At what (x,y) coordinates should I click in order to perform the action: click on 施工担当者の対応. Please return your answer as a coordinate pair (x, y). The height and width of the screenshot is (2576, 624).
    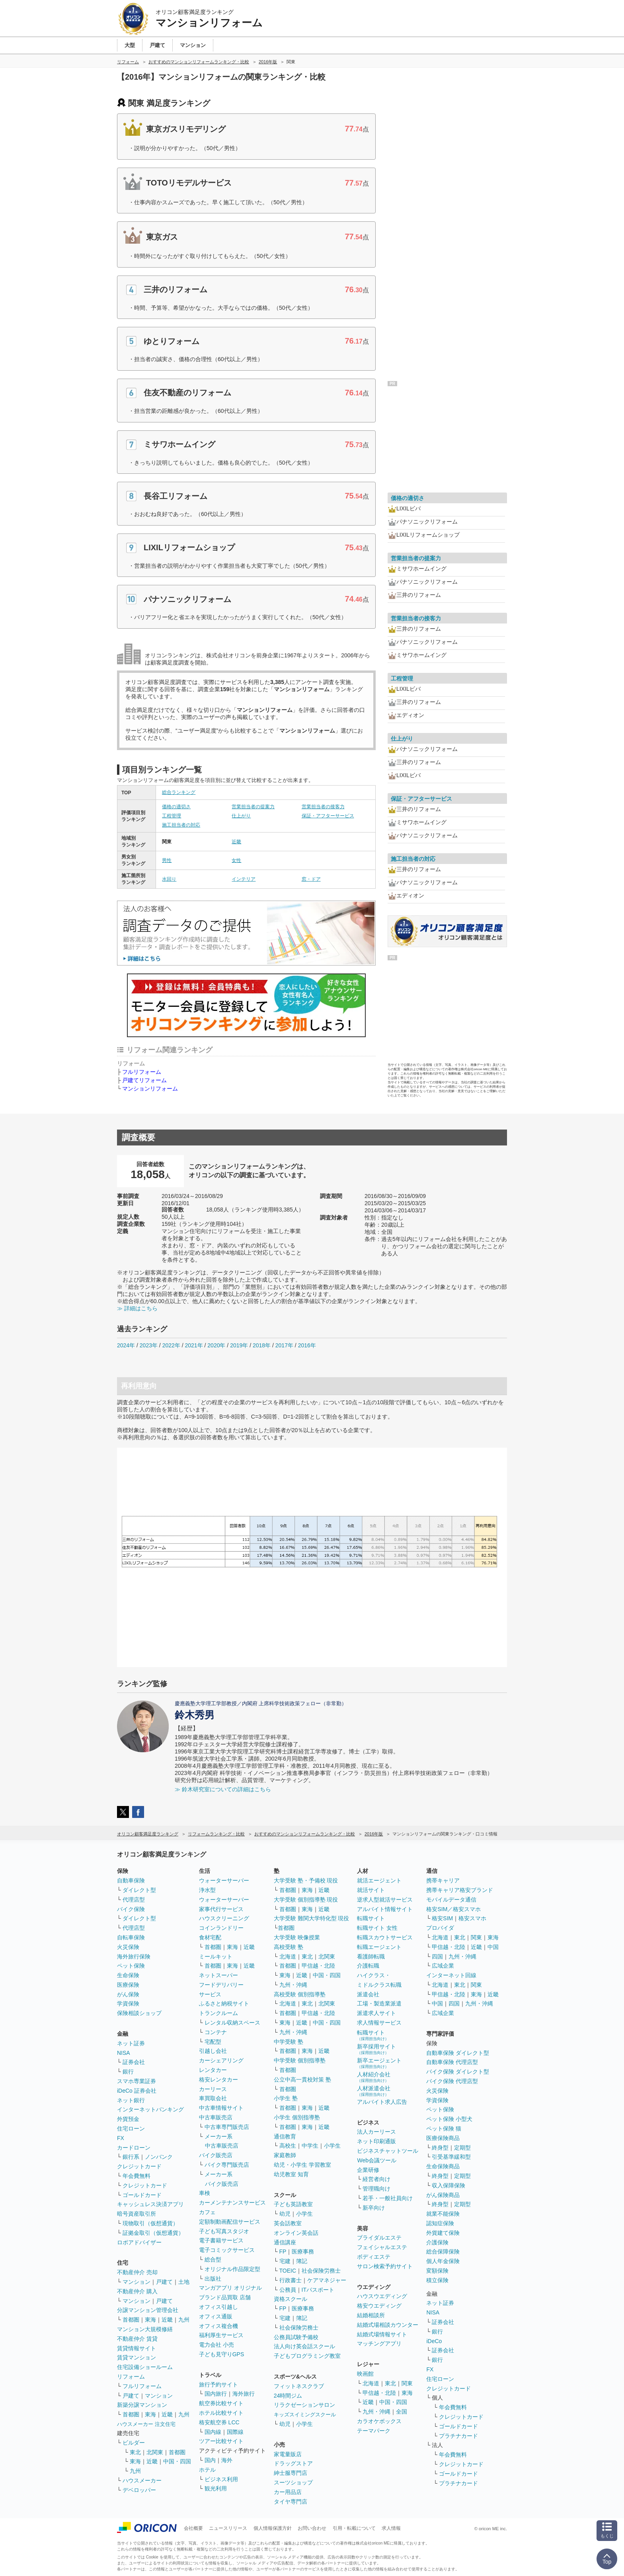
    Looking at the image, I should click on (181, 825).